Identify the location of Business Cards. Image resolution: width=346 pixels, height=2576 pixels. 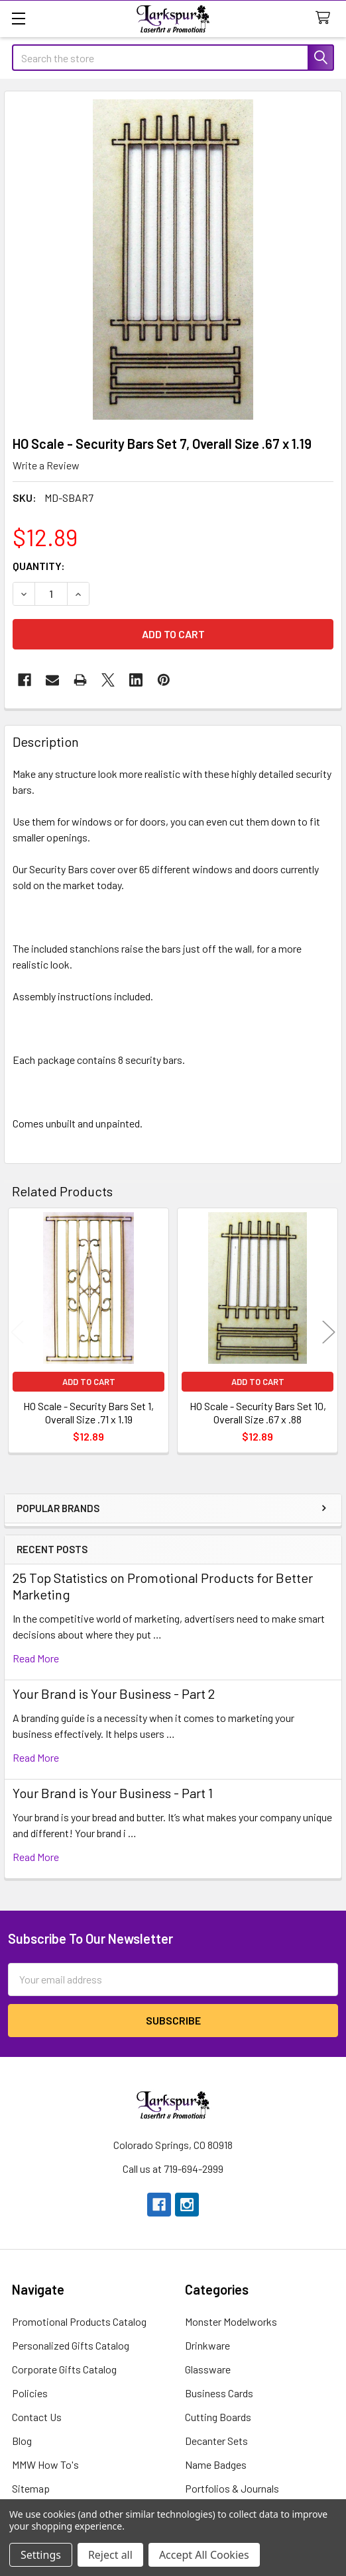
(219, 2393).